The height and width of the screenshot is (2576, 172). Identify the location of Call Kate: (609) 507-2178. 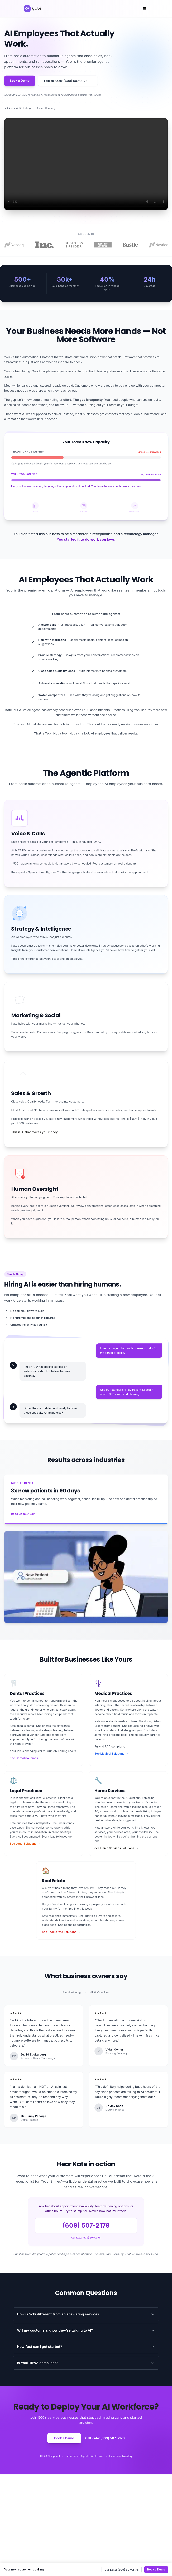
(105, 2438).